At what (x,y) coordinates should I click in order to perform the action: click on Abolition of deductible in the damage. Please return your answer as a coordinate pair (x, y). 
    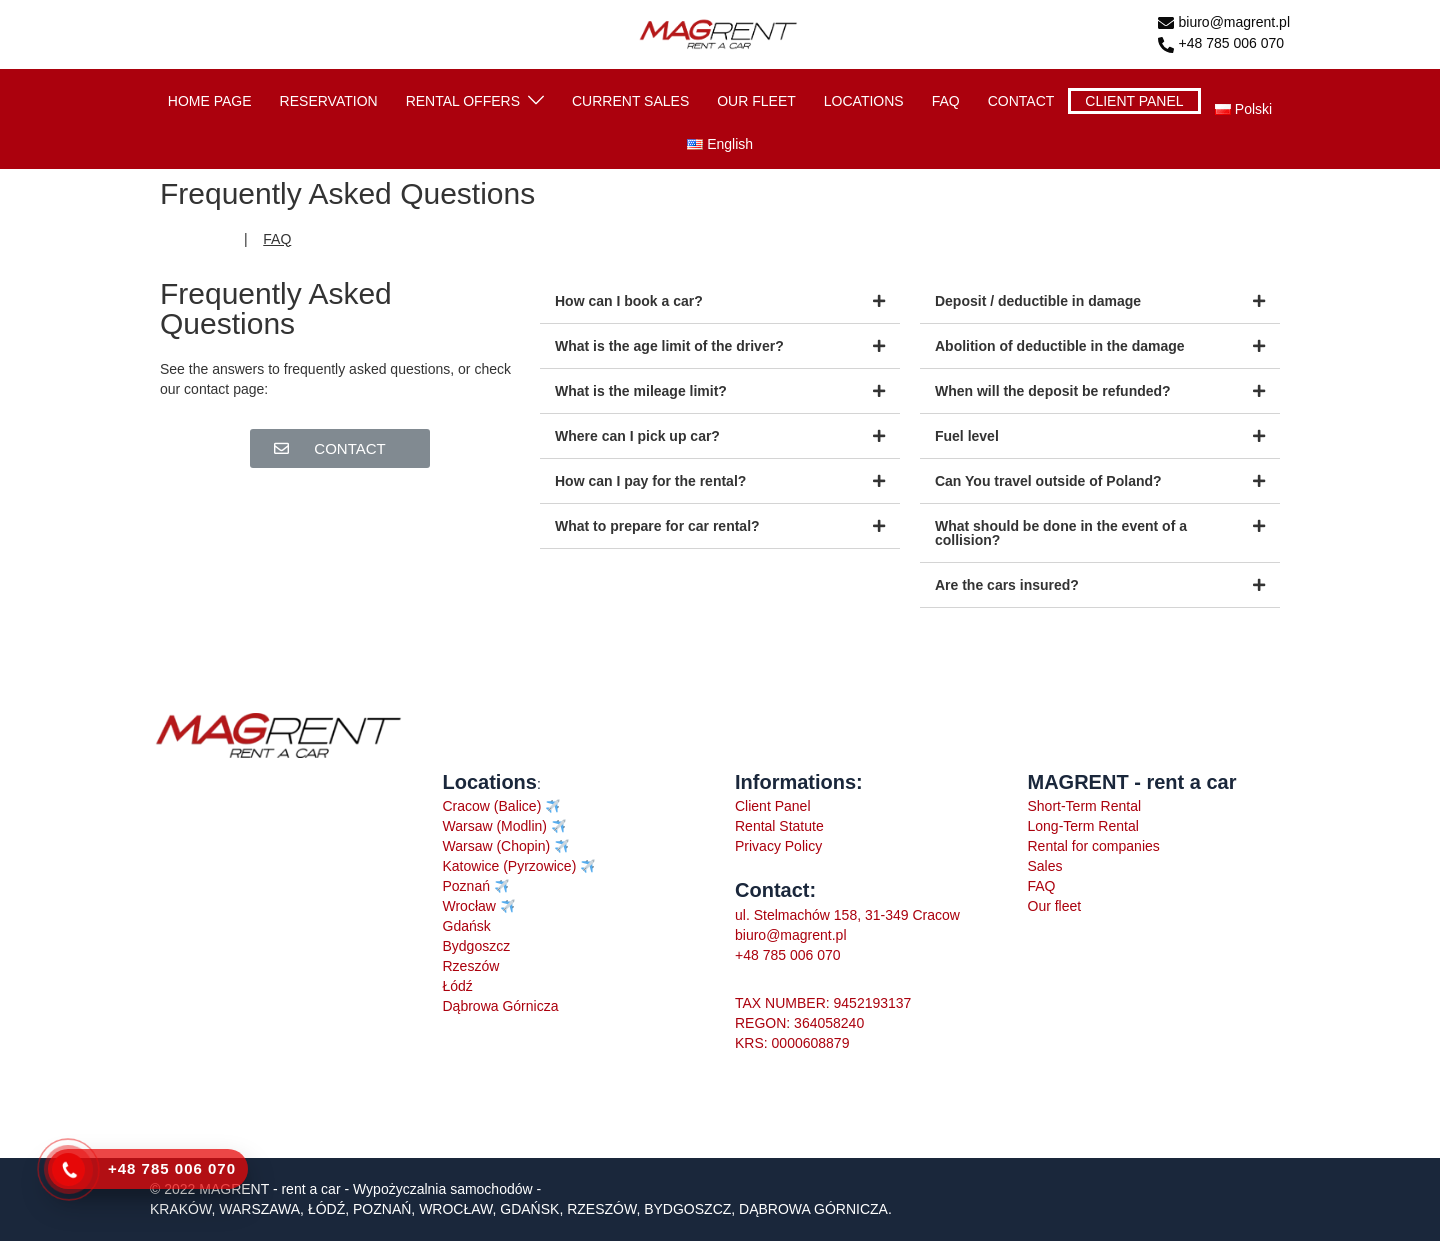
    Looking at the image, I should click on (1060, 346).